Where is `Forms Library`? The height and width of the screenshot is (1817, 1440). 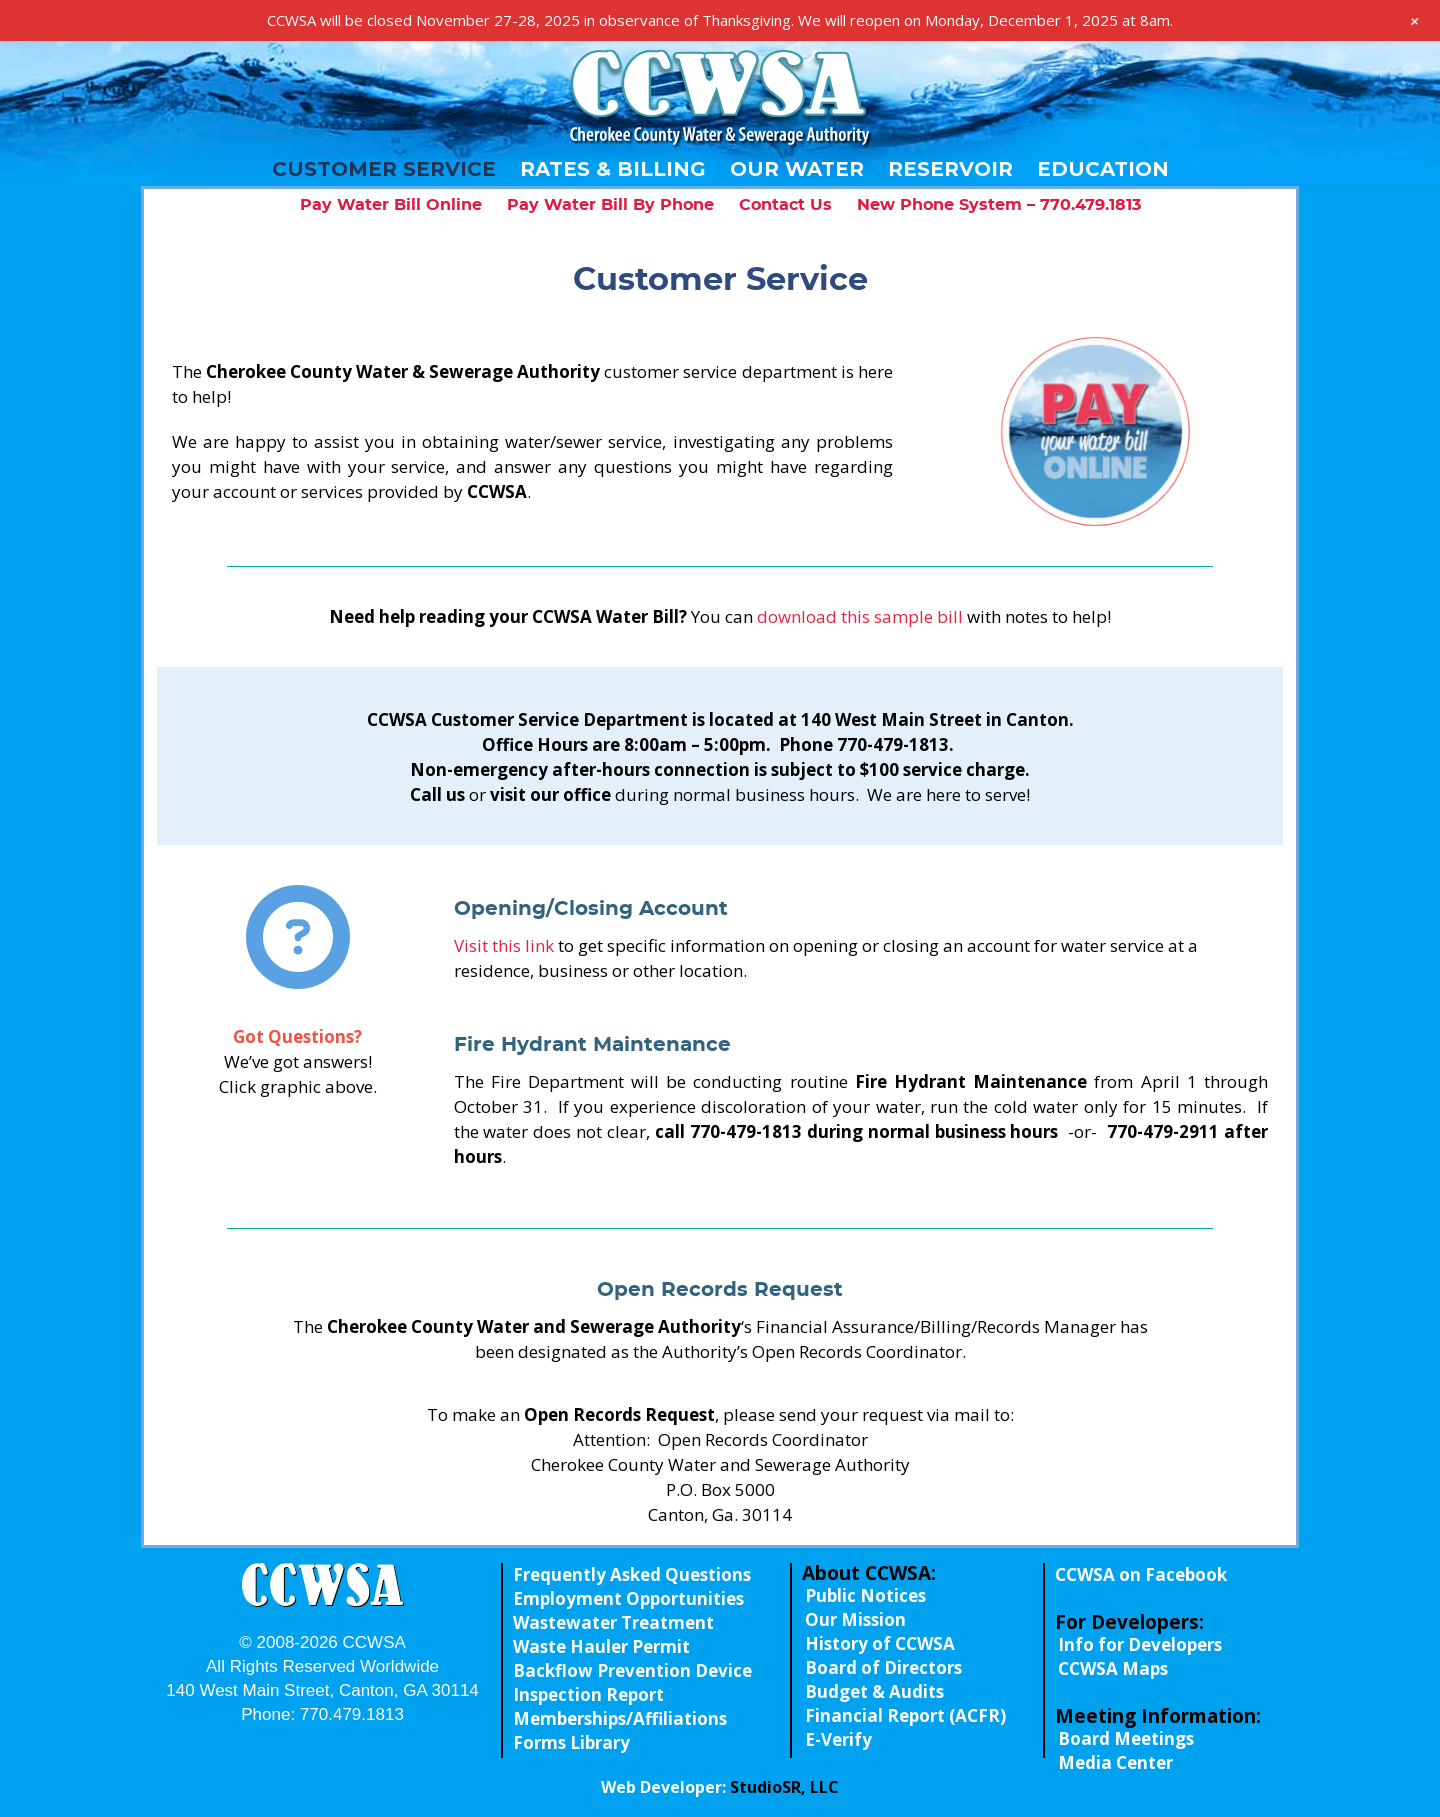
Forms Library is located at coordinates (571, 1742).